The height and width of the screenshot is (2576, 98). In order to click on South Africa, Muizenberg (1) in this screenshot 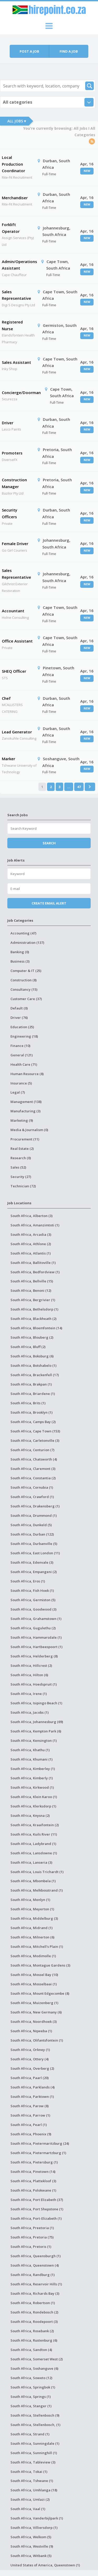, I will do `click(34, 2002)`.